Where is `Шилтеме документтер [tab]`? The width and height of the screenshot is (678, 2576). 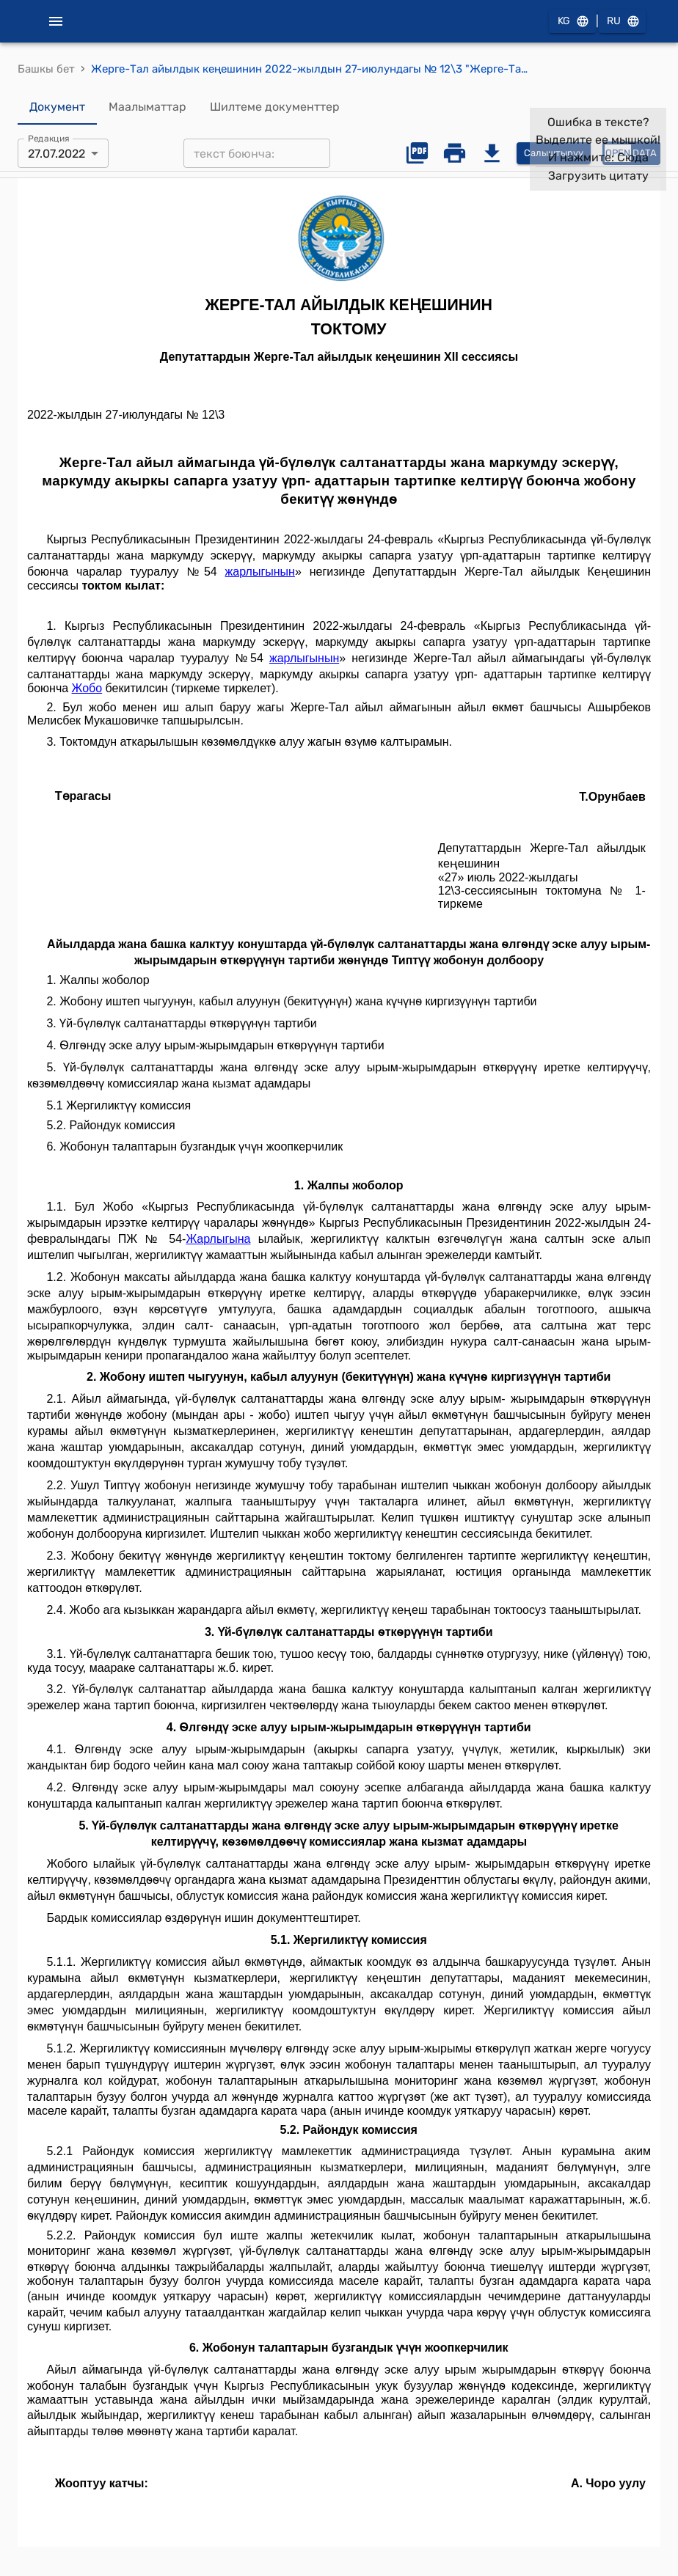 Шилтеме документтер [tab] is located at coordinates (274, 107).